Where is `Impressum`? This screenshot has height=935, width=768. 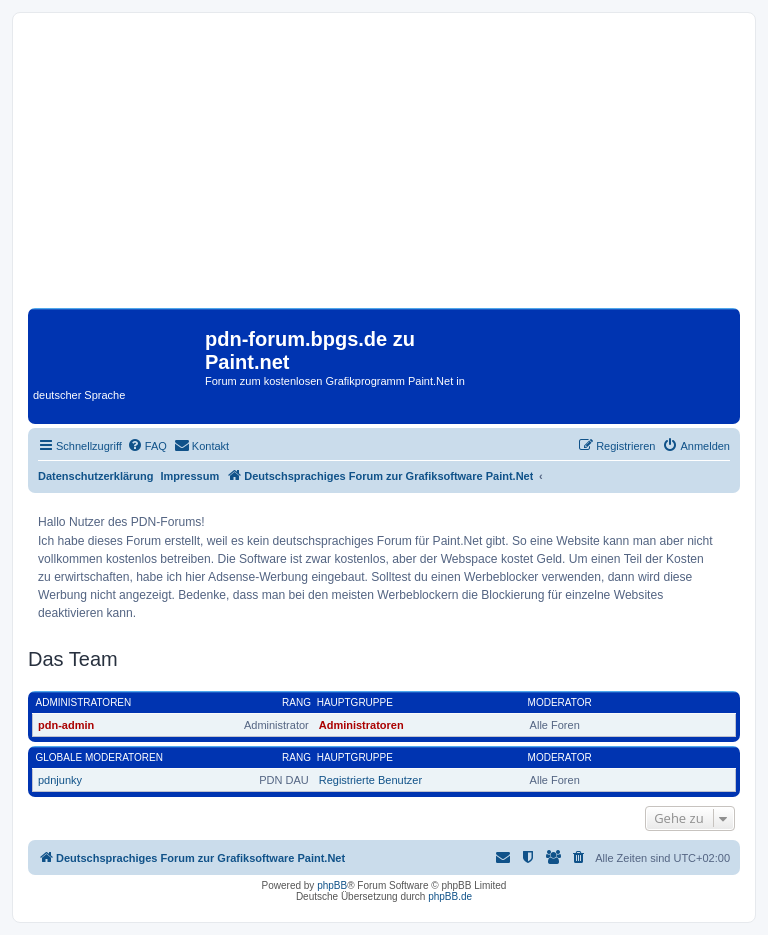
Impressum is located at coordinates (190, 476).